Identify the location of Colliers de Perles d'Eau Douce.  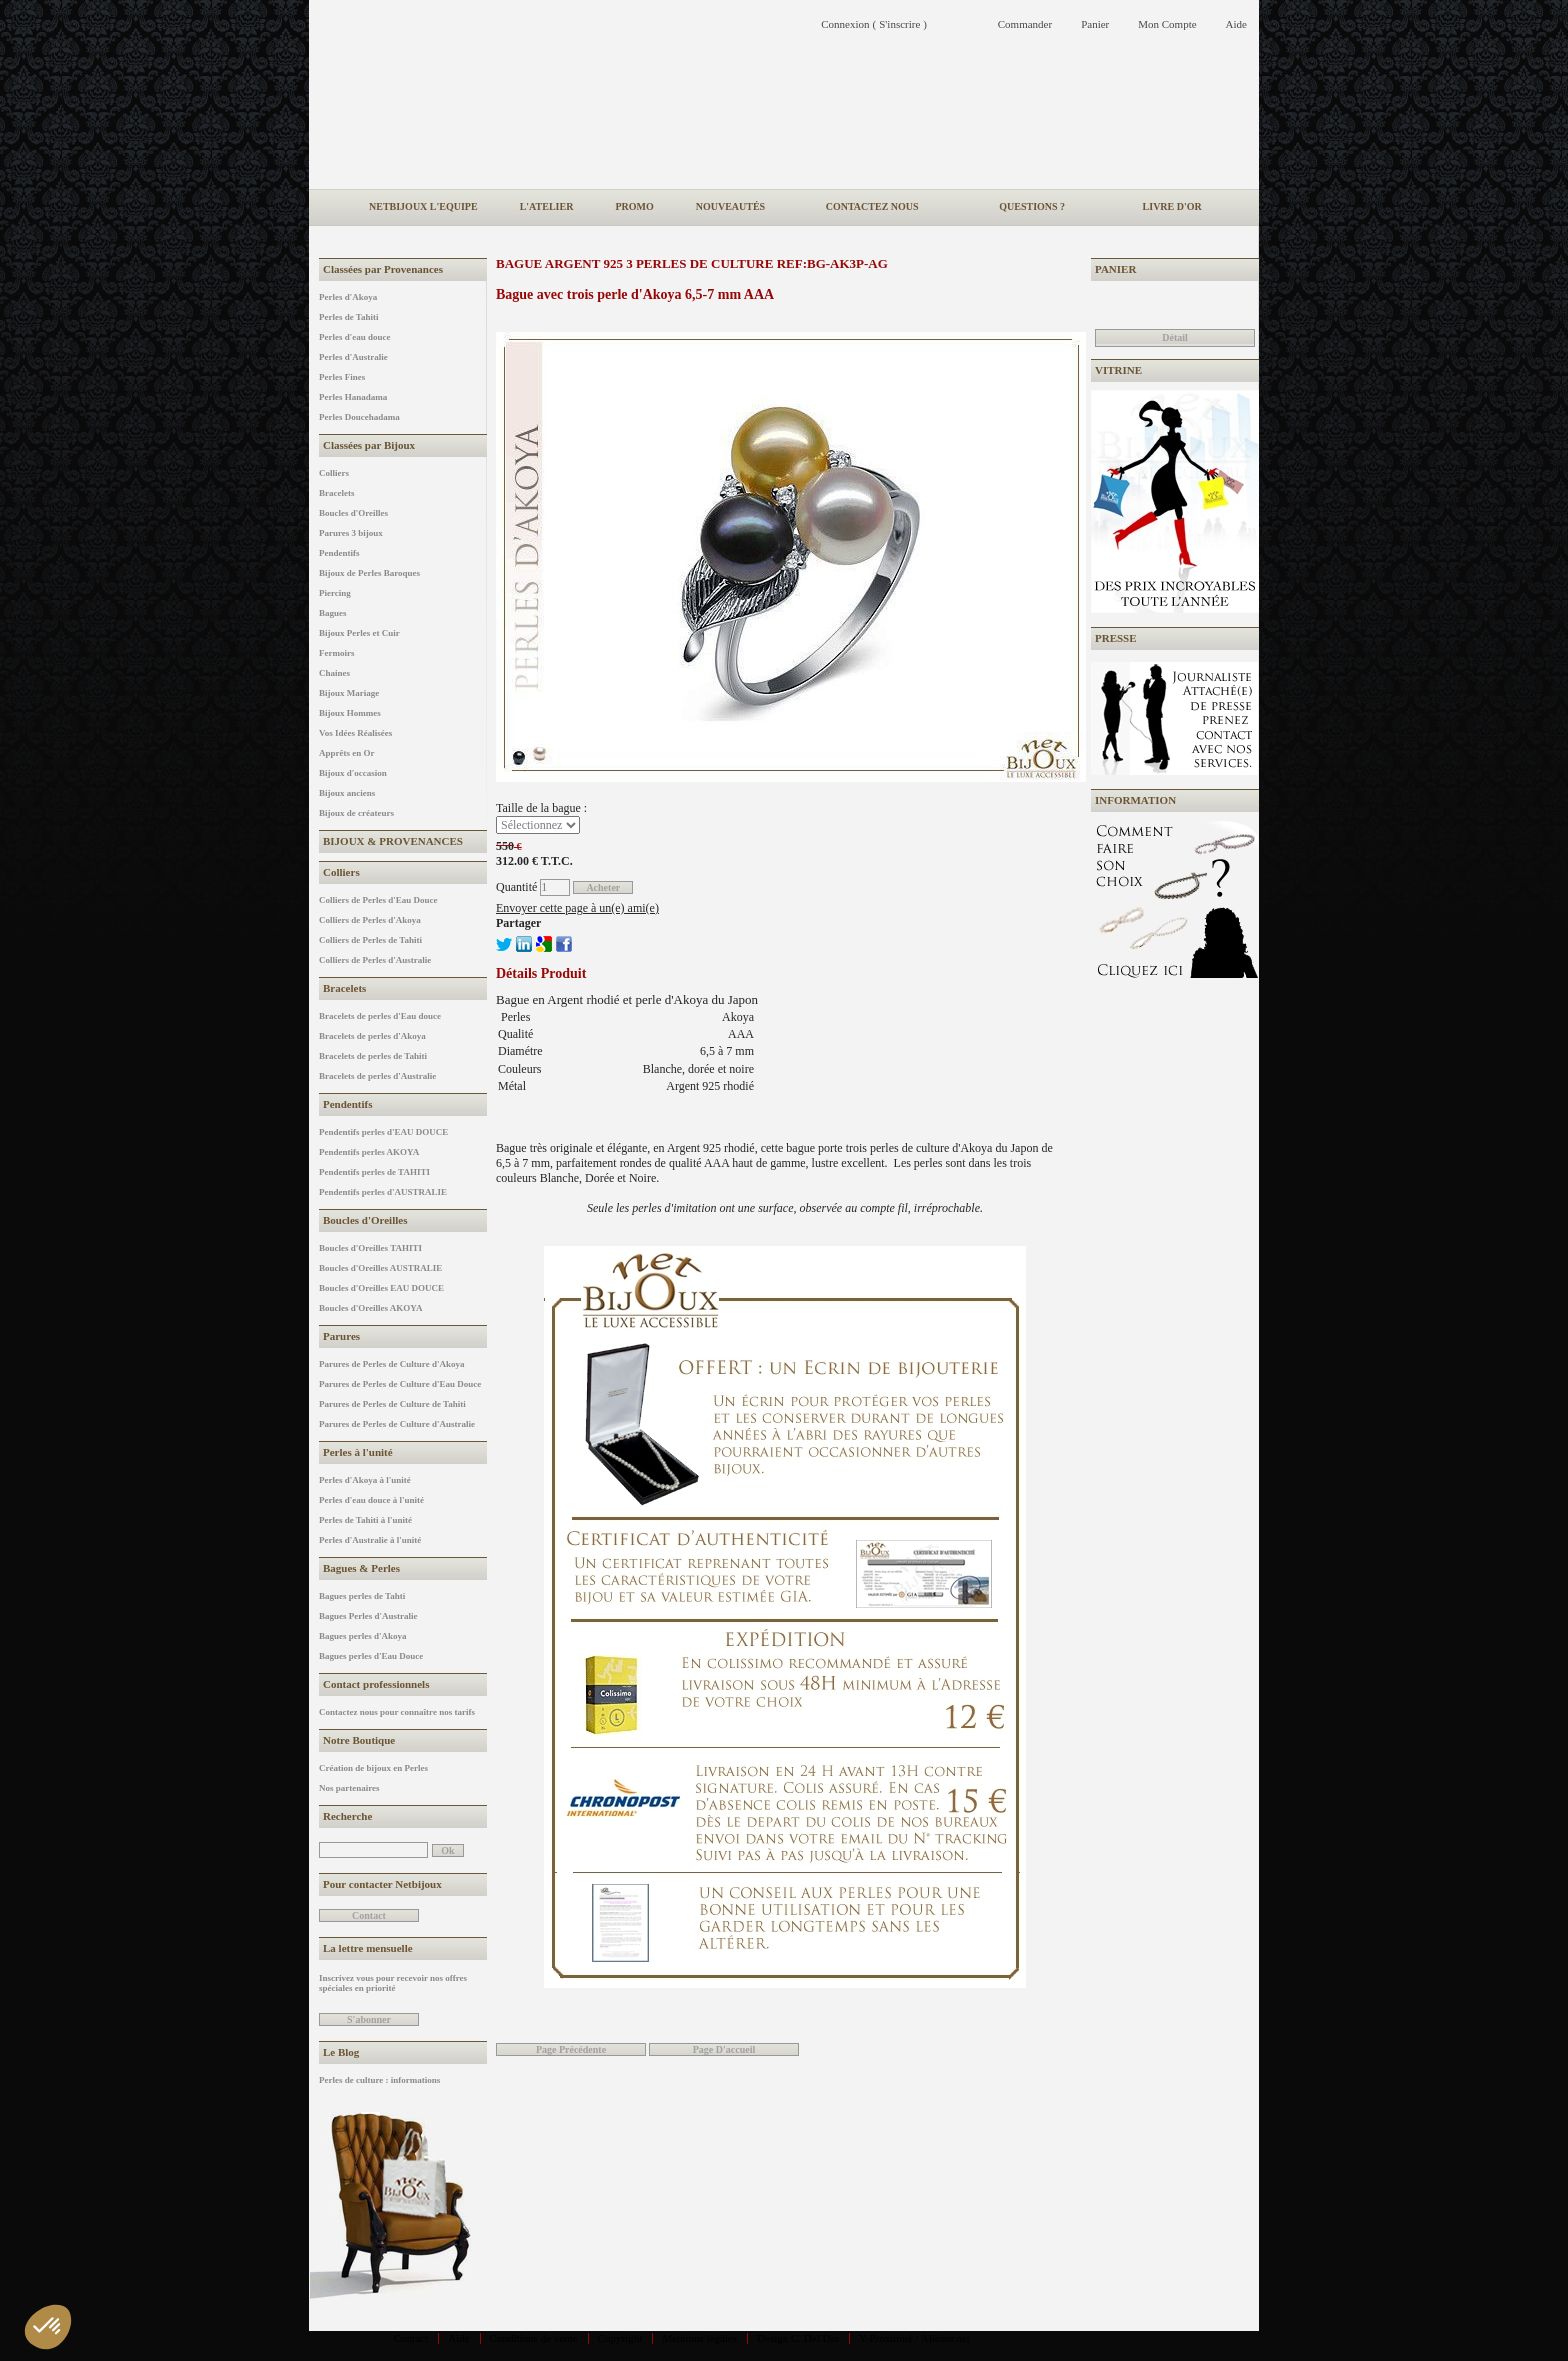
(378, 900).